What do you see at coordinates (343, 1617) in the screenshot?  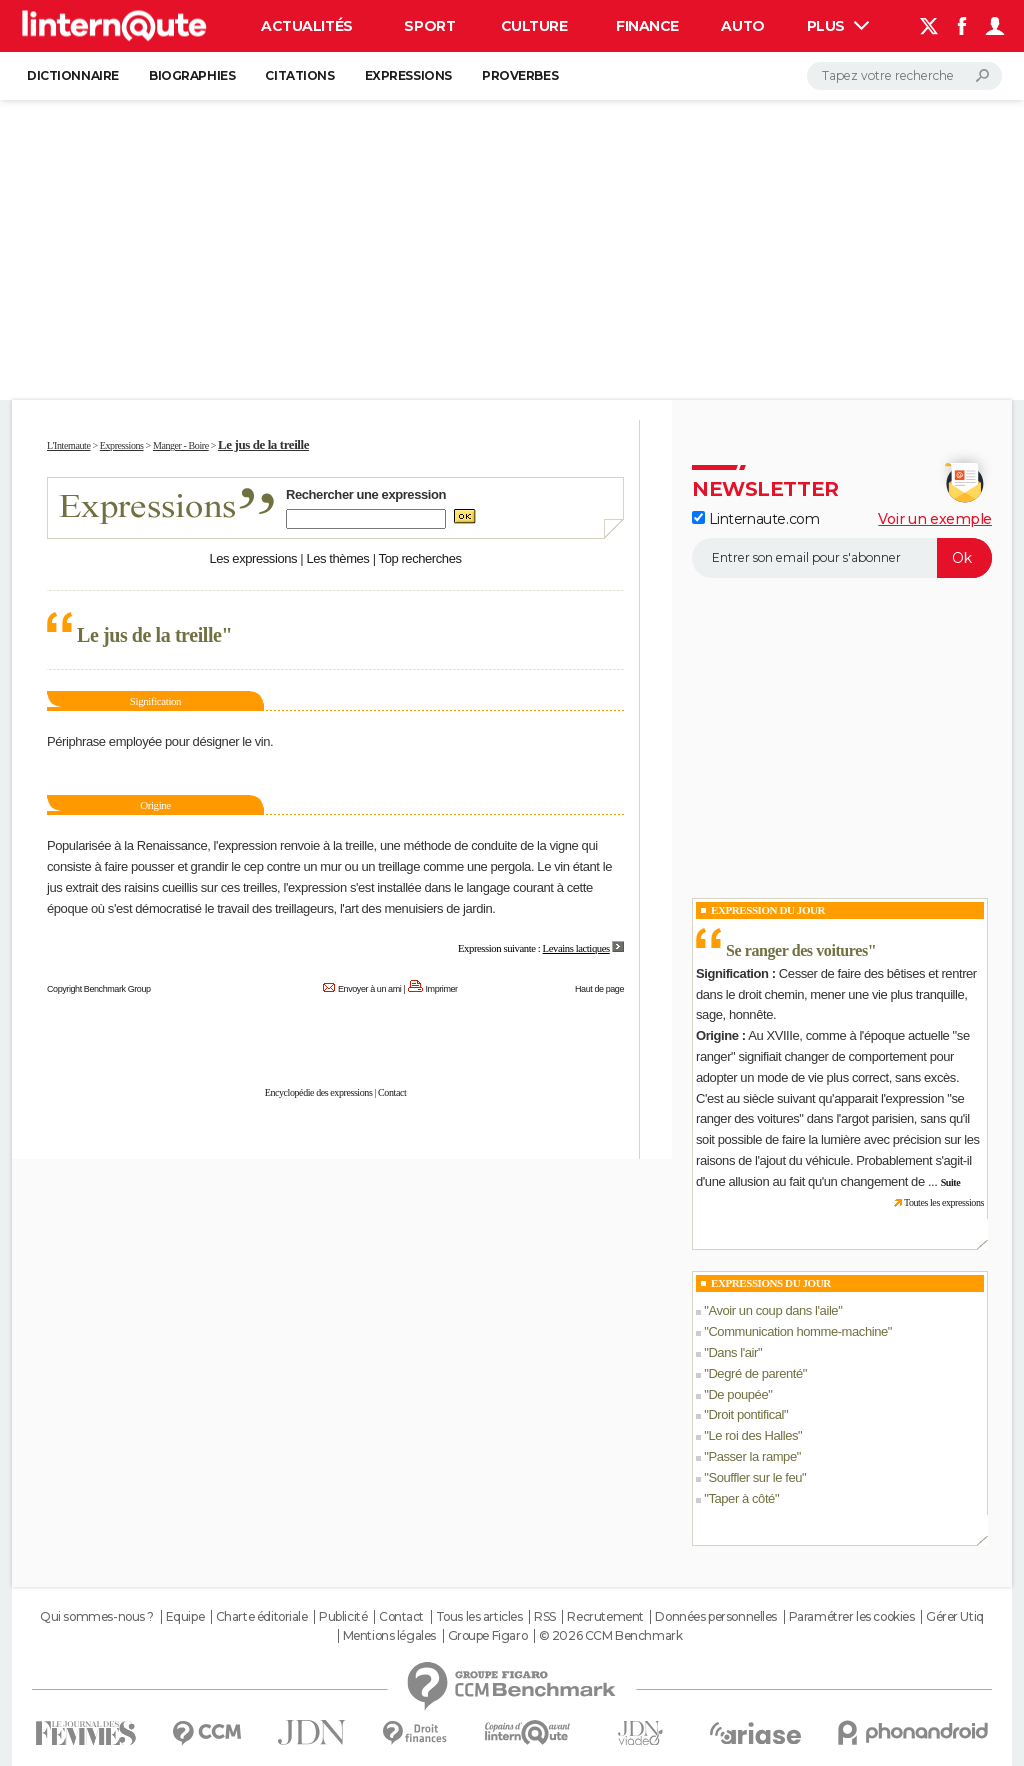 I see `Publicité` at bounding box center [343, 1617].